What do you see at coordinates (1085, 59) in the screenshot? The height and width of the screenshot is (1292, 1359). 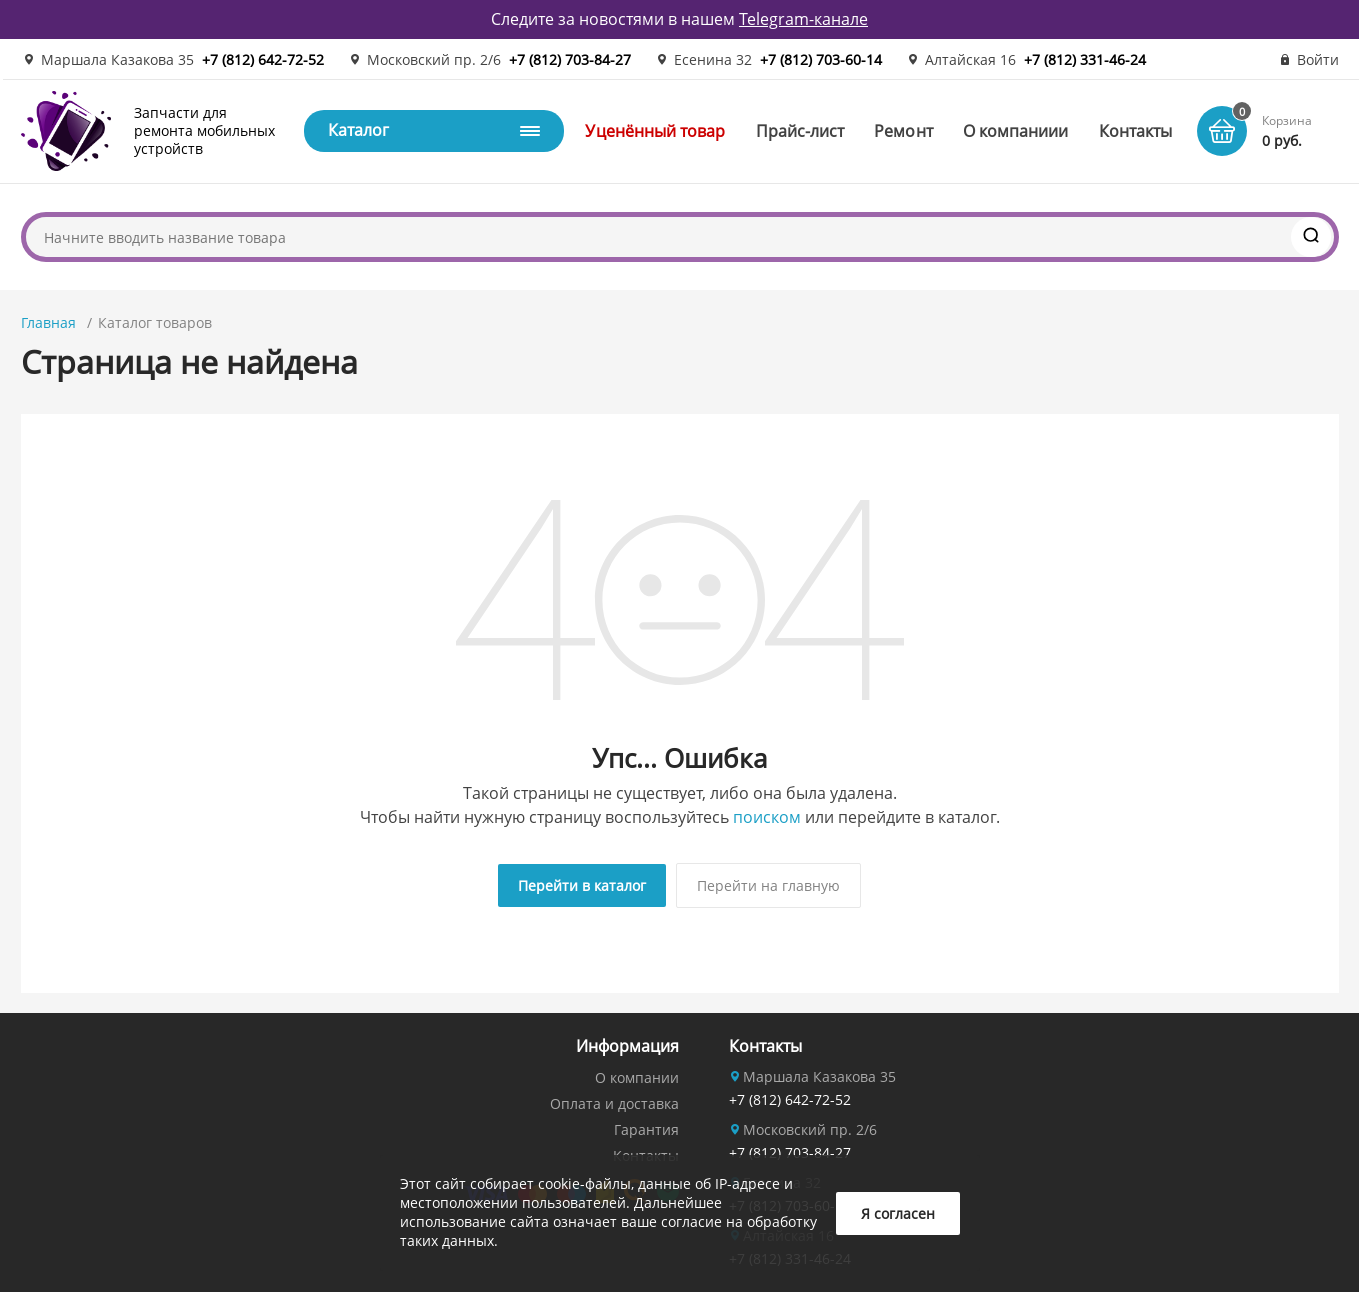 I see `+7 (812) 331-46-24` at bounding box center [1085, 59].